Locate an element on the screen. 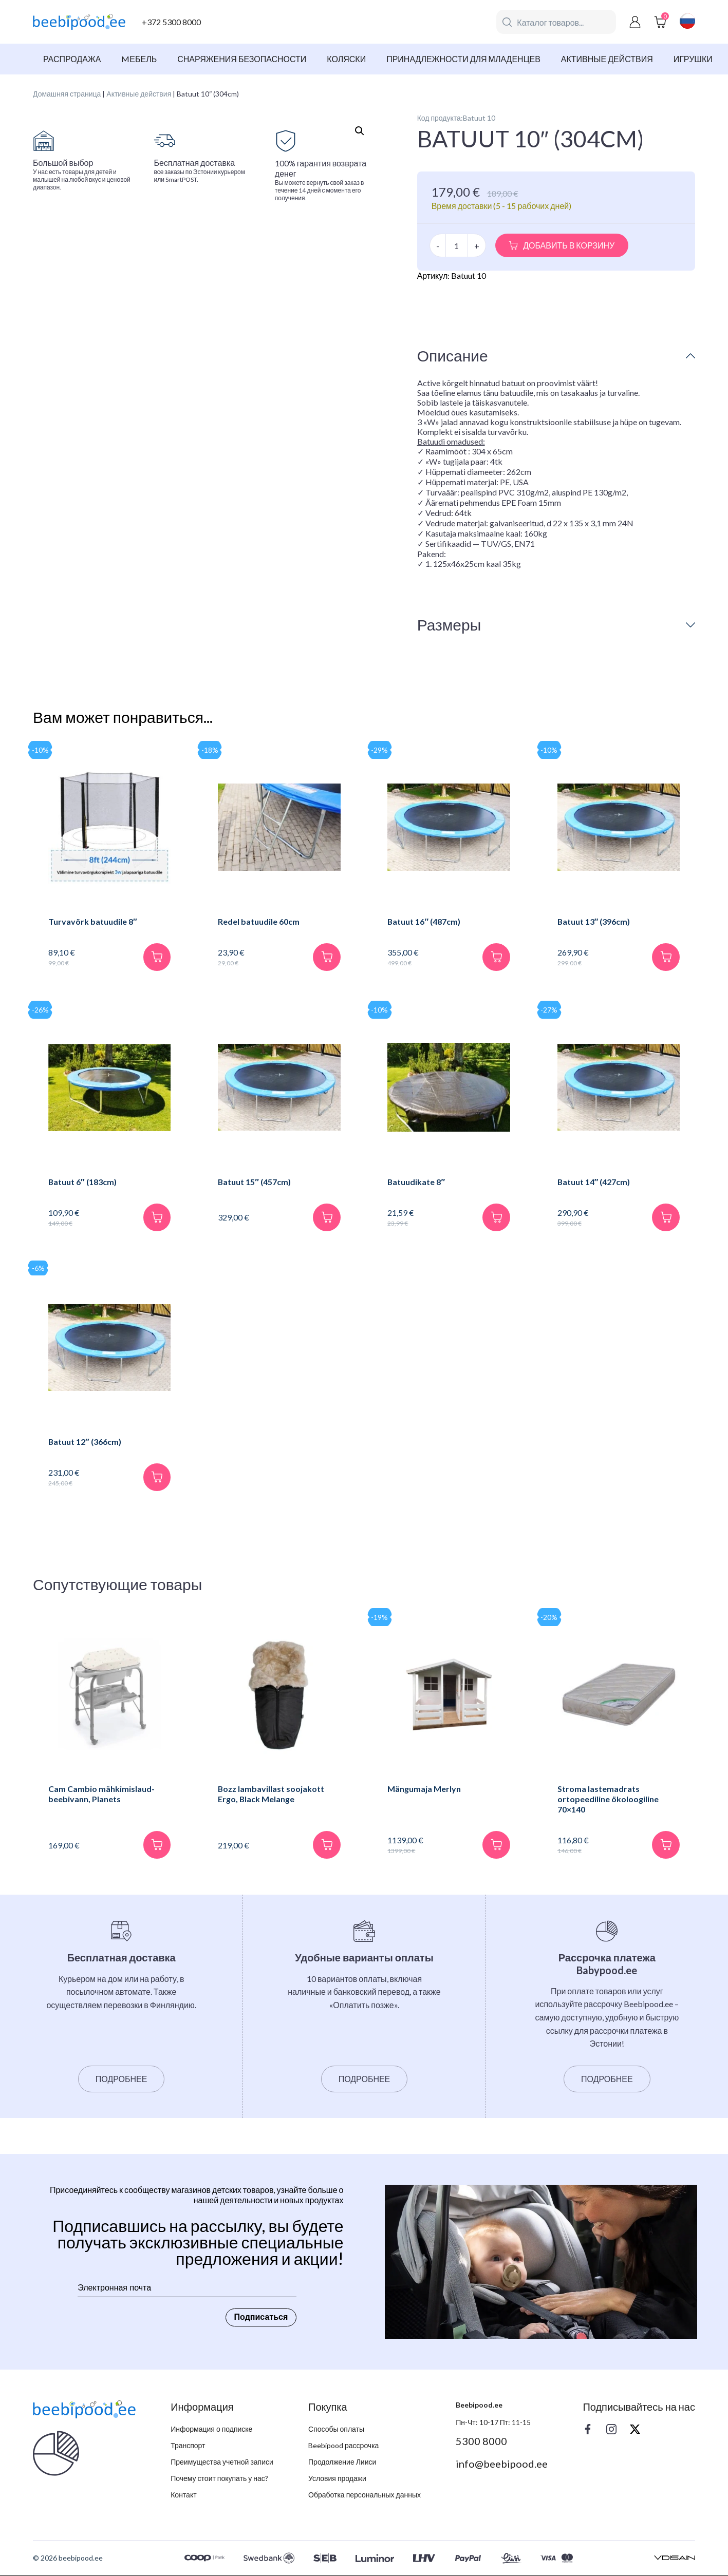 The image size is (728, 2576). Снаряжения безопасности is located at coordinates (241, 59).